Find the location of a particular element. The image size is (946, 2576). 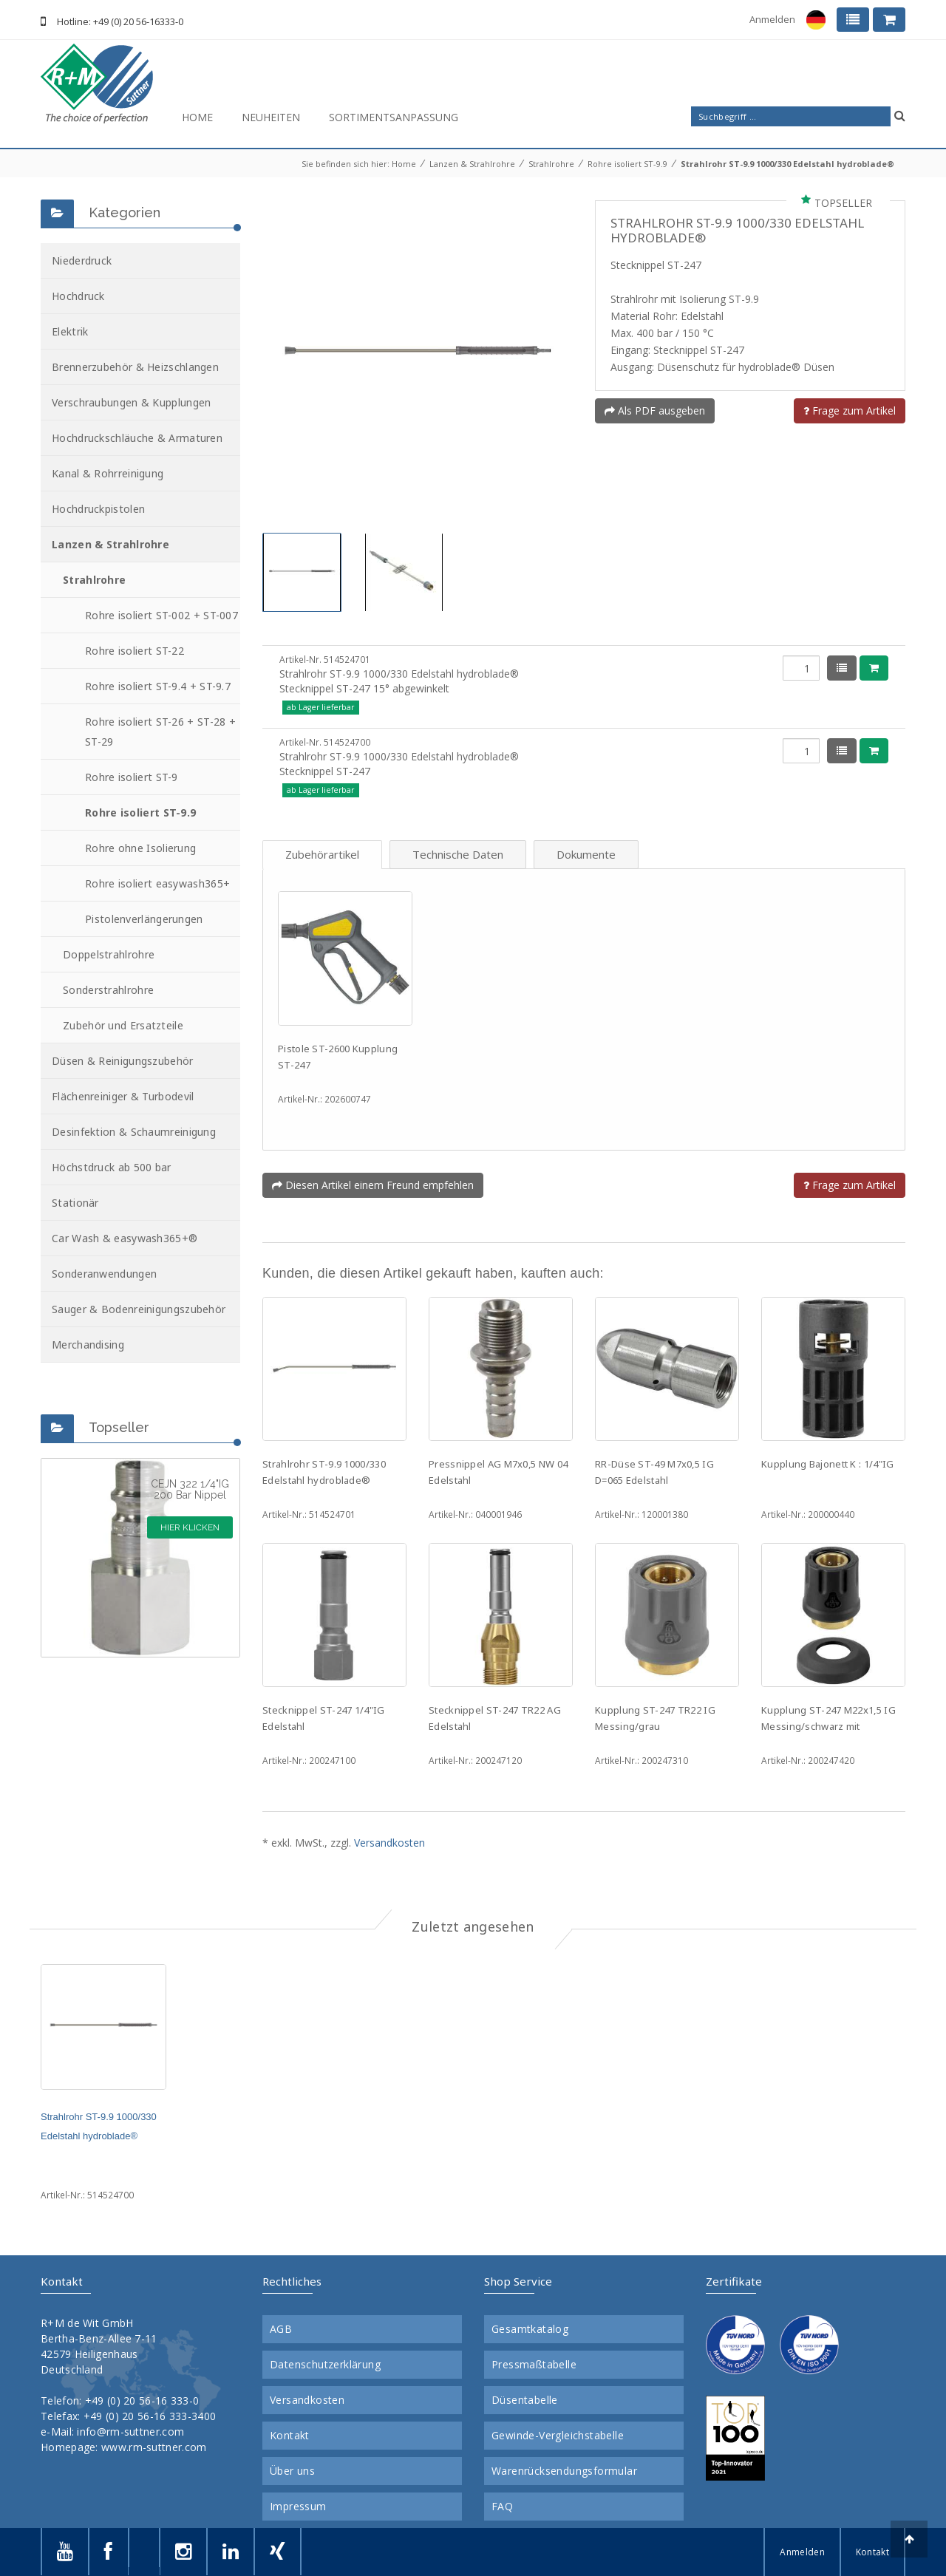

Strahlrohre is located at coordinates (551, 163).